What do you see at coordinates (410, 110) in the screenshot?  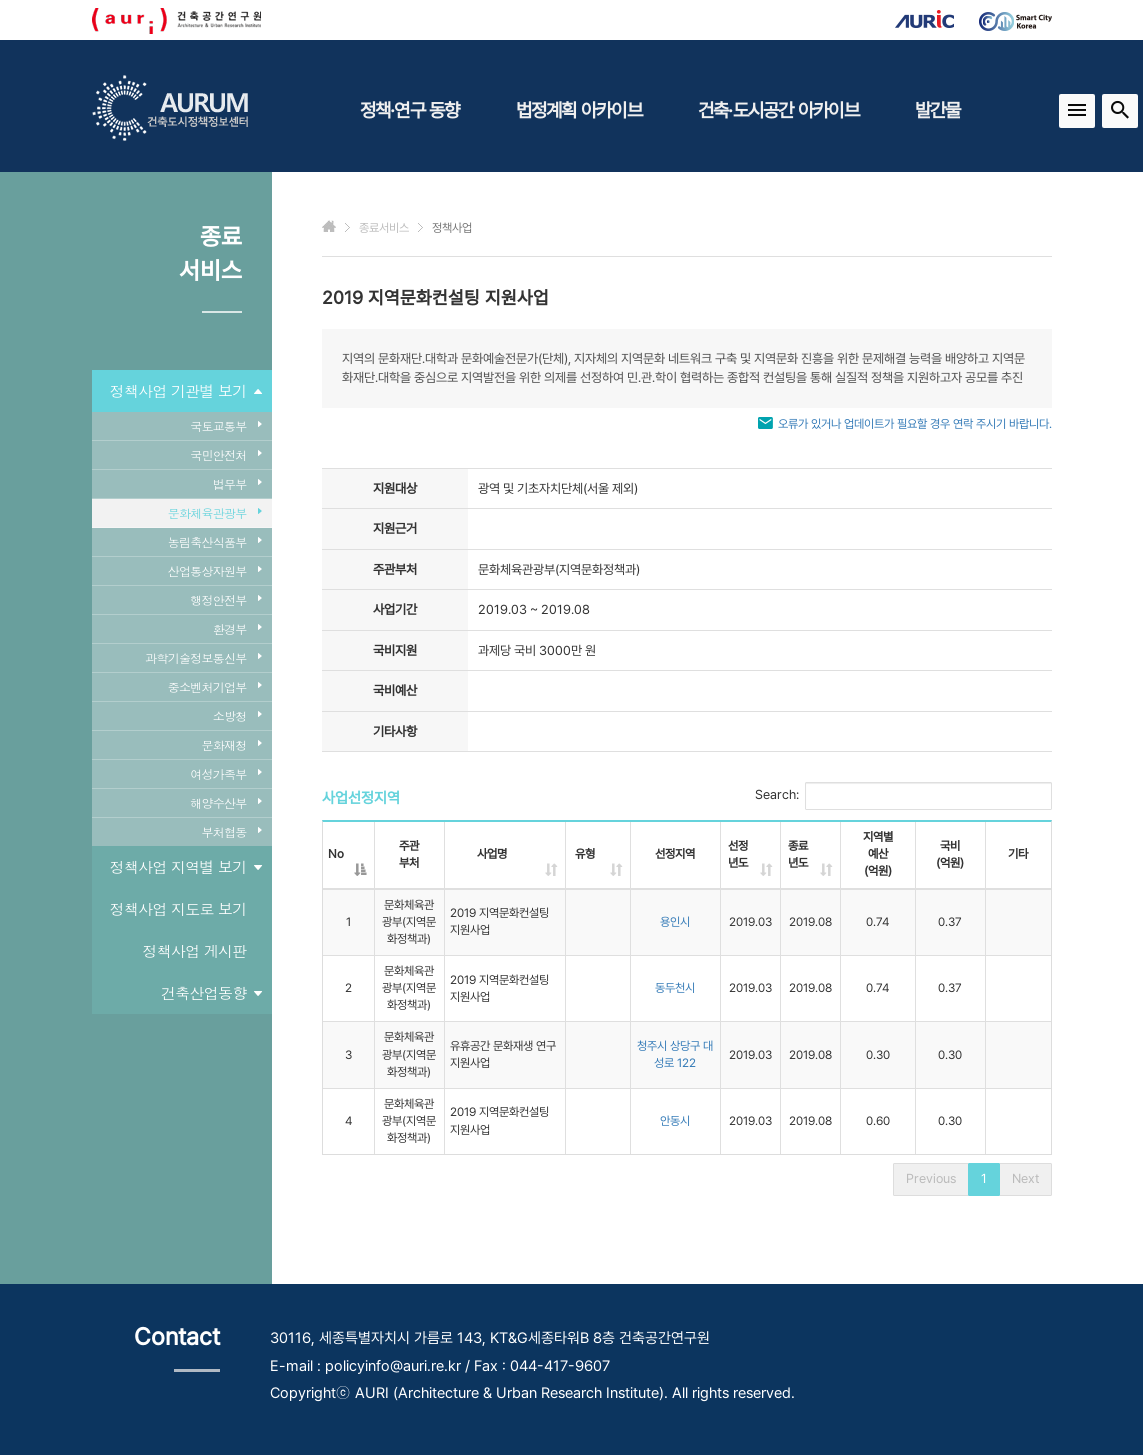 I see `정책·연구 동향` at bounding box center [410, 110].